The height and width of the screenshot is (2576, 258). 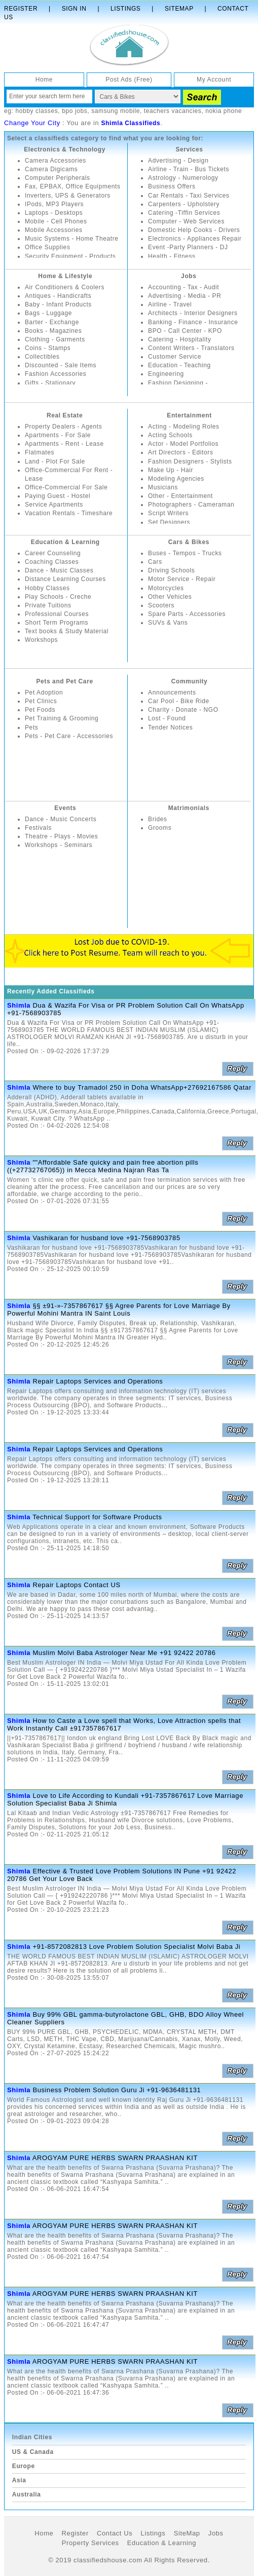 What do you see at coordinates (190, 461) in the screenshot?
I see `Fashion Designers - Stylists` at bounding box center [190, 461].